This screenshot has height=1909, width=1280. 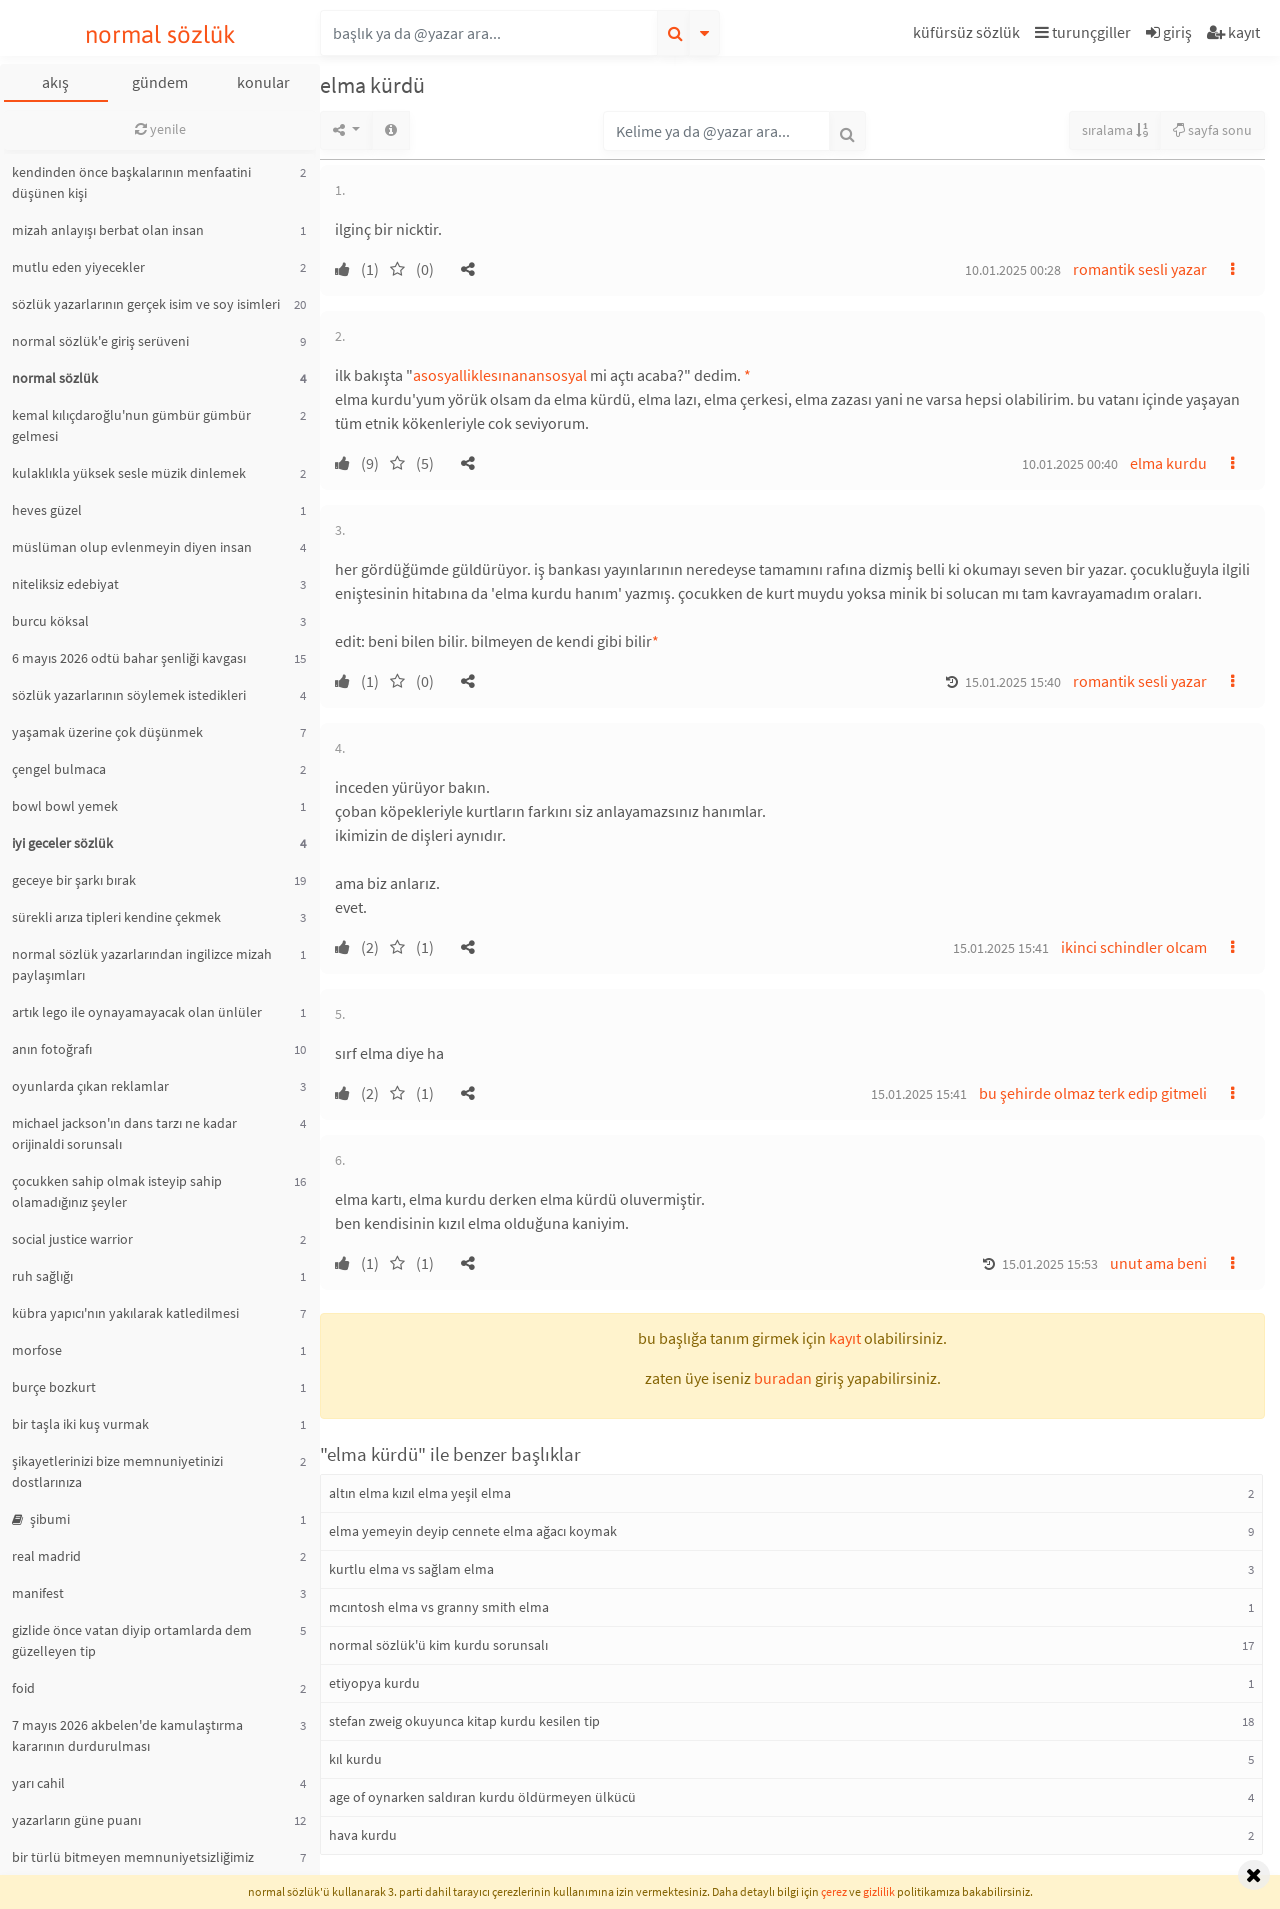 What do you see at coordinates (969, 35) in the screenshot?
I see `[button]` at bounding box center [969, 35].